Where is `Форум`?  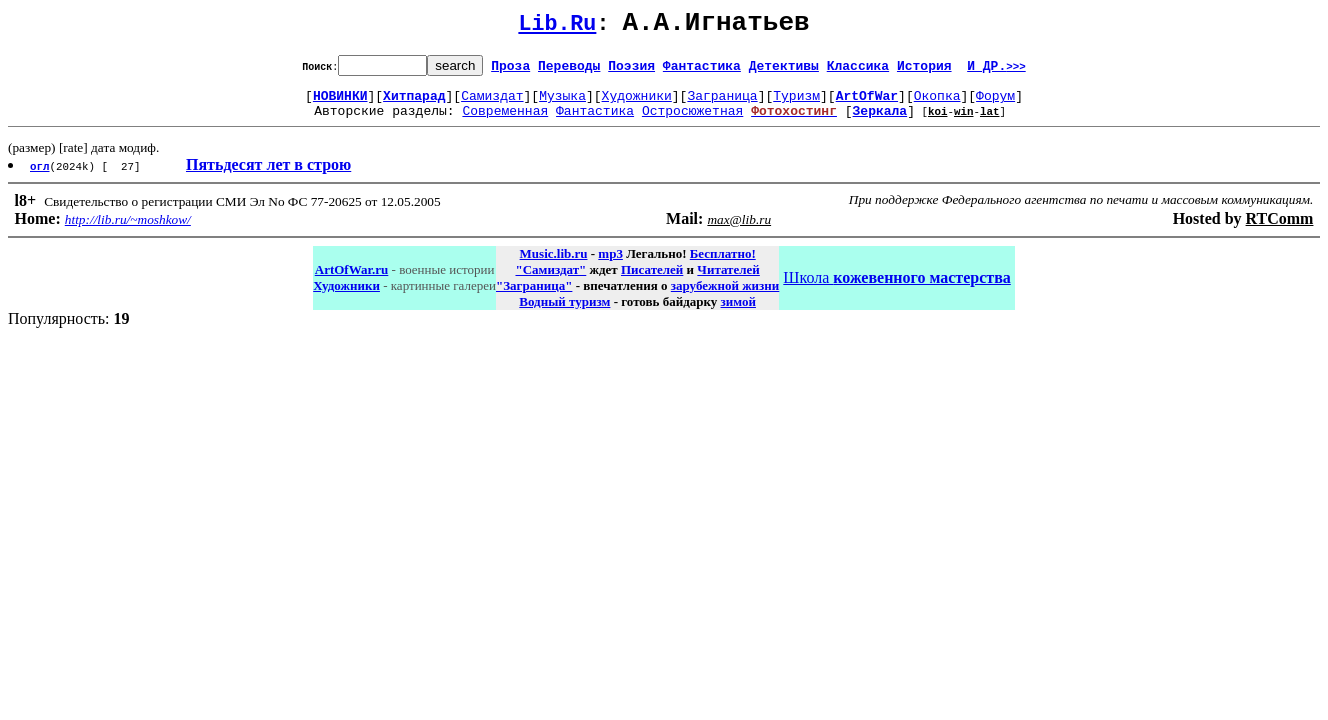
Форум is located at coordinates (995, 104).